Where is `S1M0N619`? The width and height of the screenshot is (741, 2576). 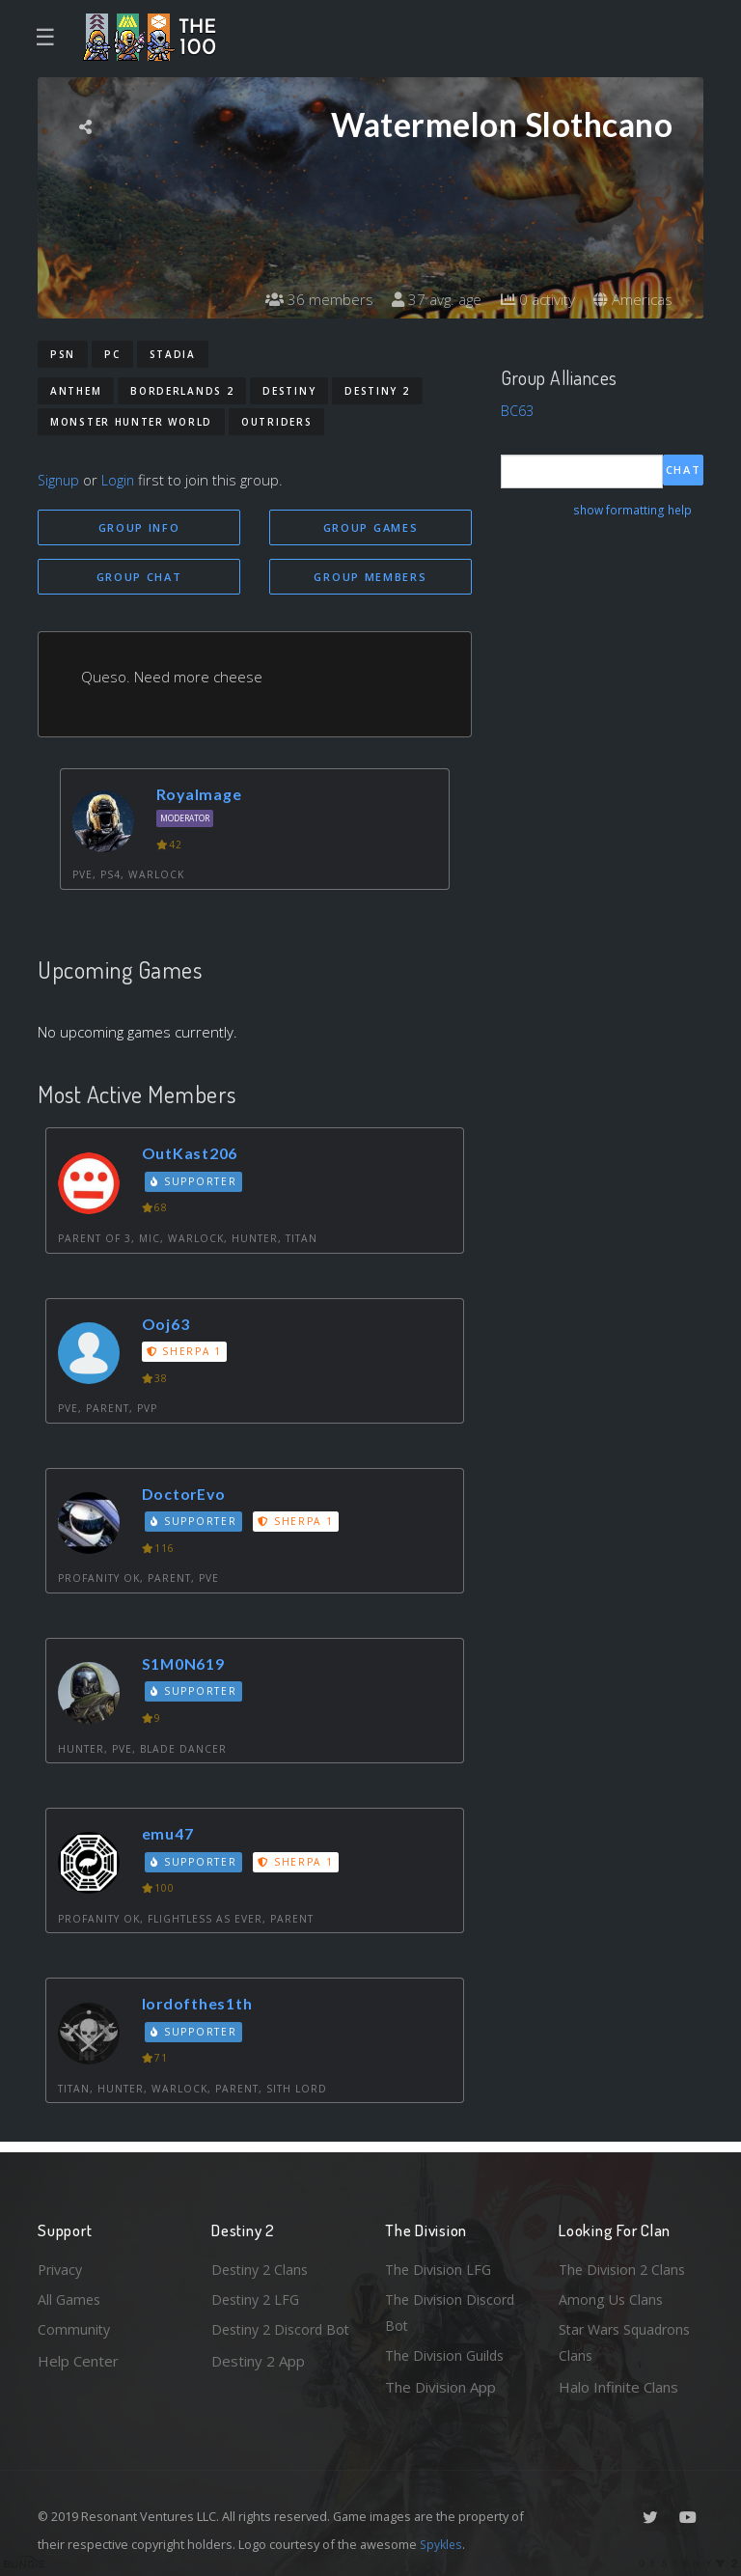
S1M0N619 is located at coordinates (188, 1665).